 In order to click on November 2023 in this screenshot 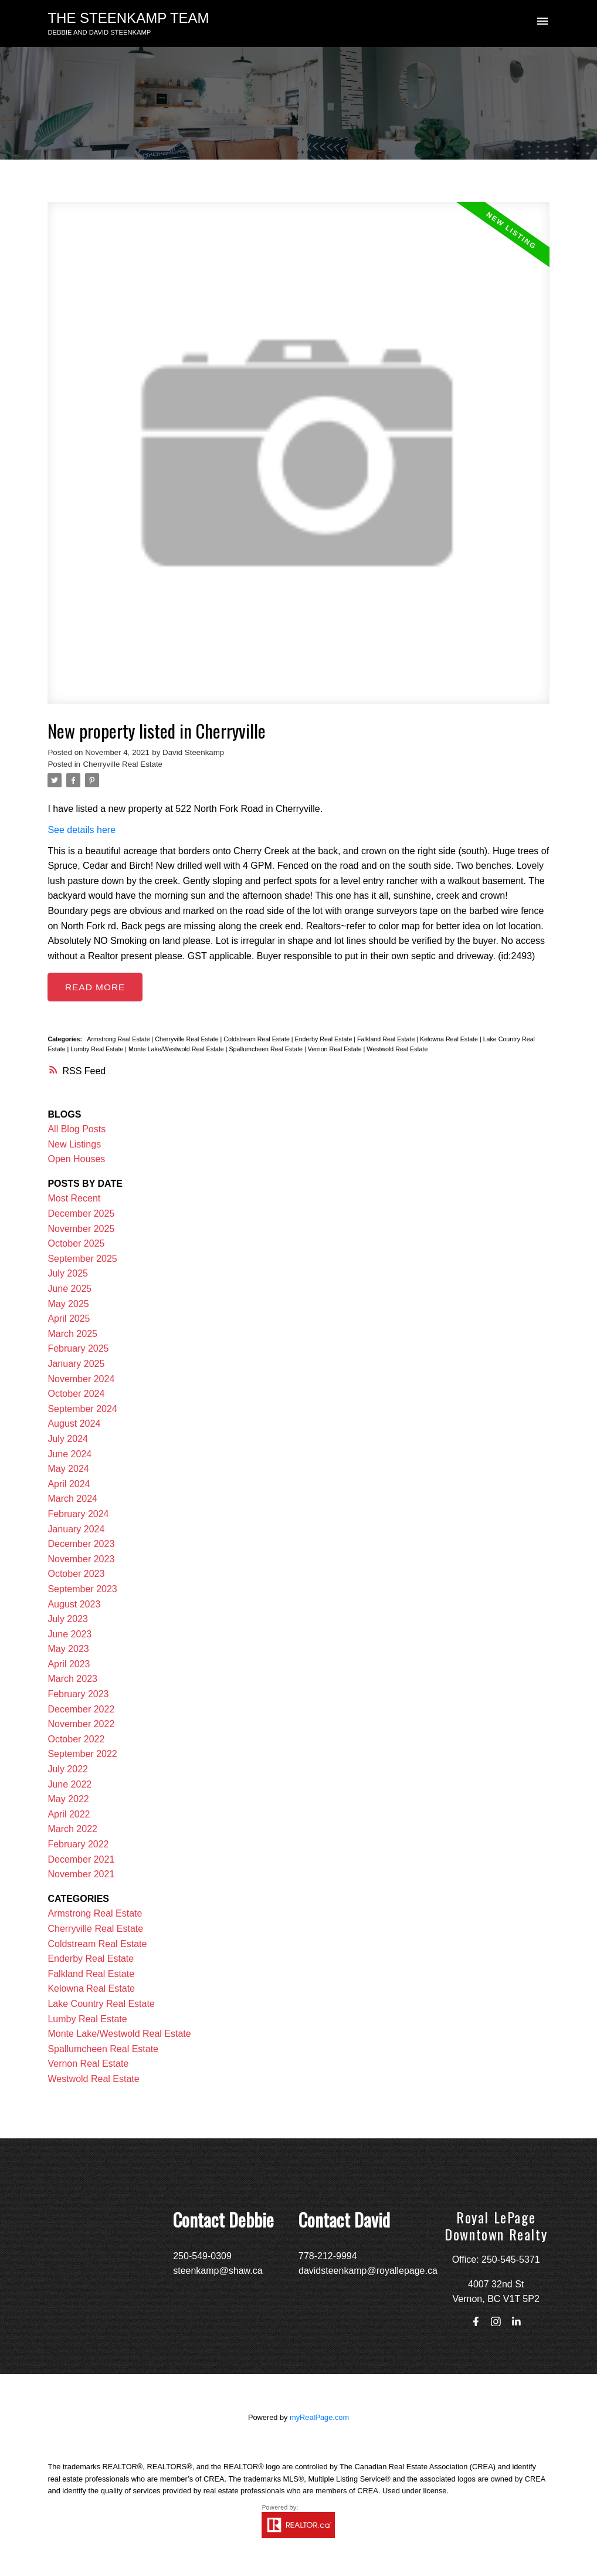, I will do `click(81, 1559)`.